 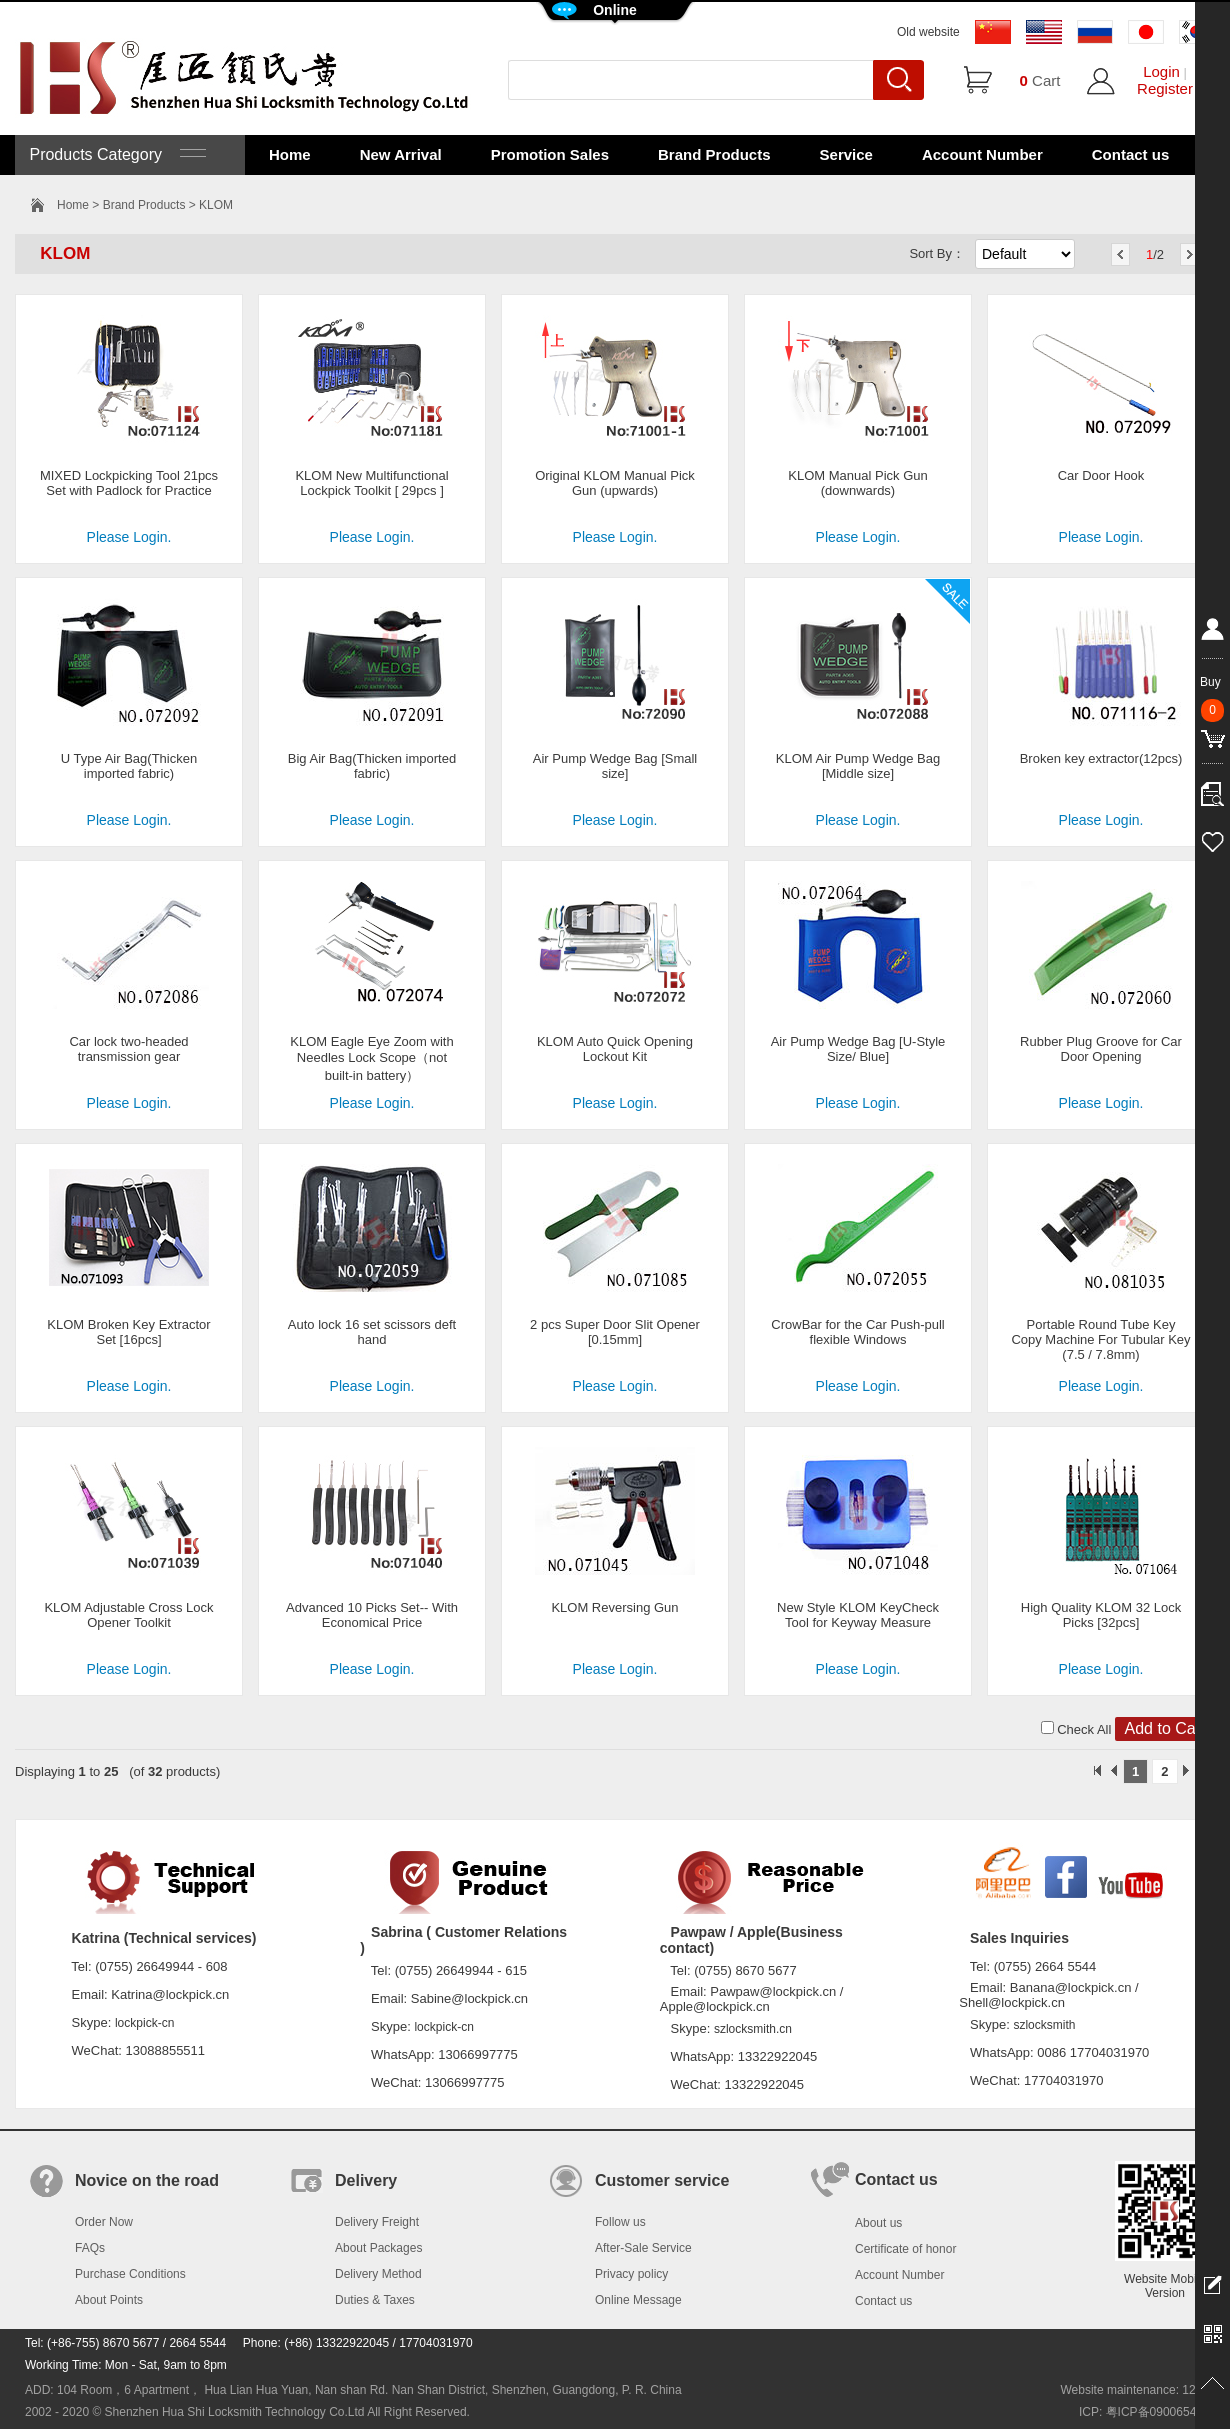 What do you see at coordinates (643, 2248) in the screenshot?
I see `After-Sale Service` at bounding box center [643, 2248].